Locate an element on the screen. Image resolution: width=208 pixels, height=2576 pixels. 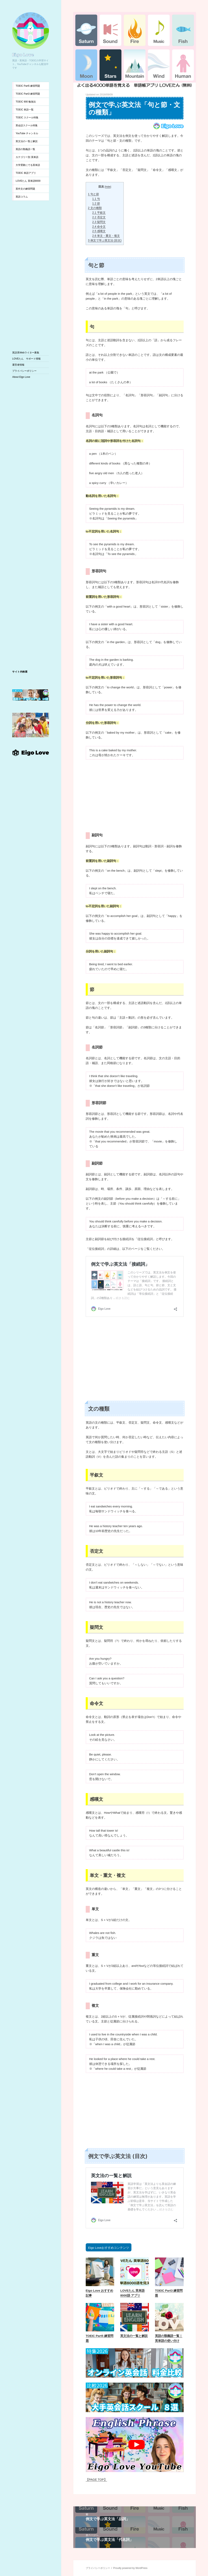
Eigo Love is located at coordinates (23, 54).